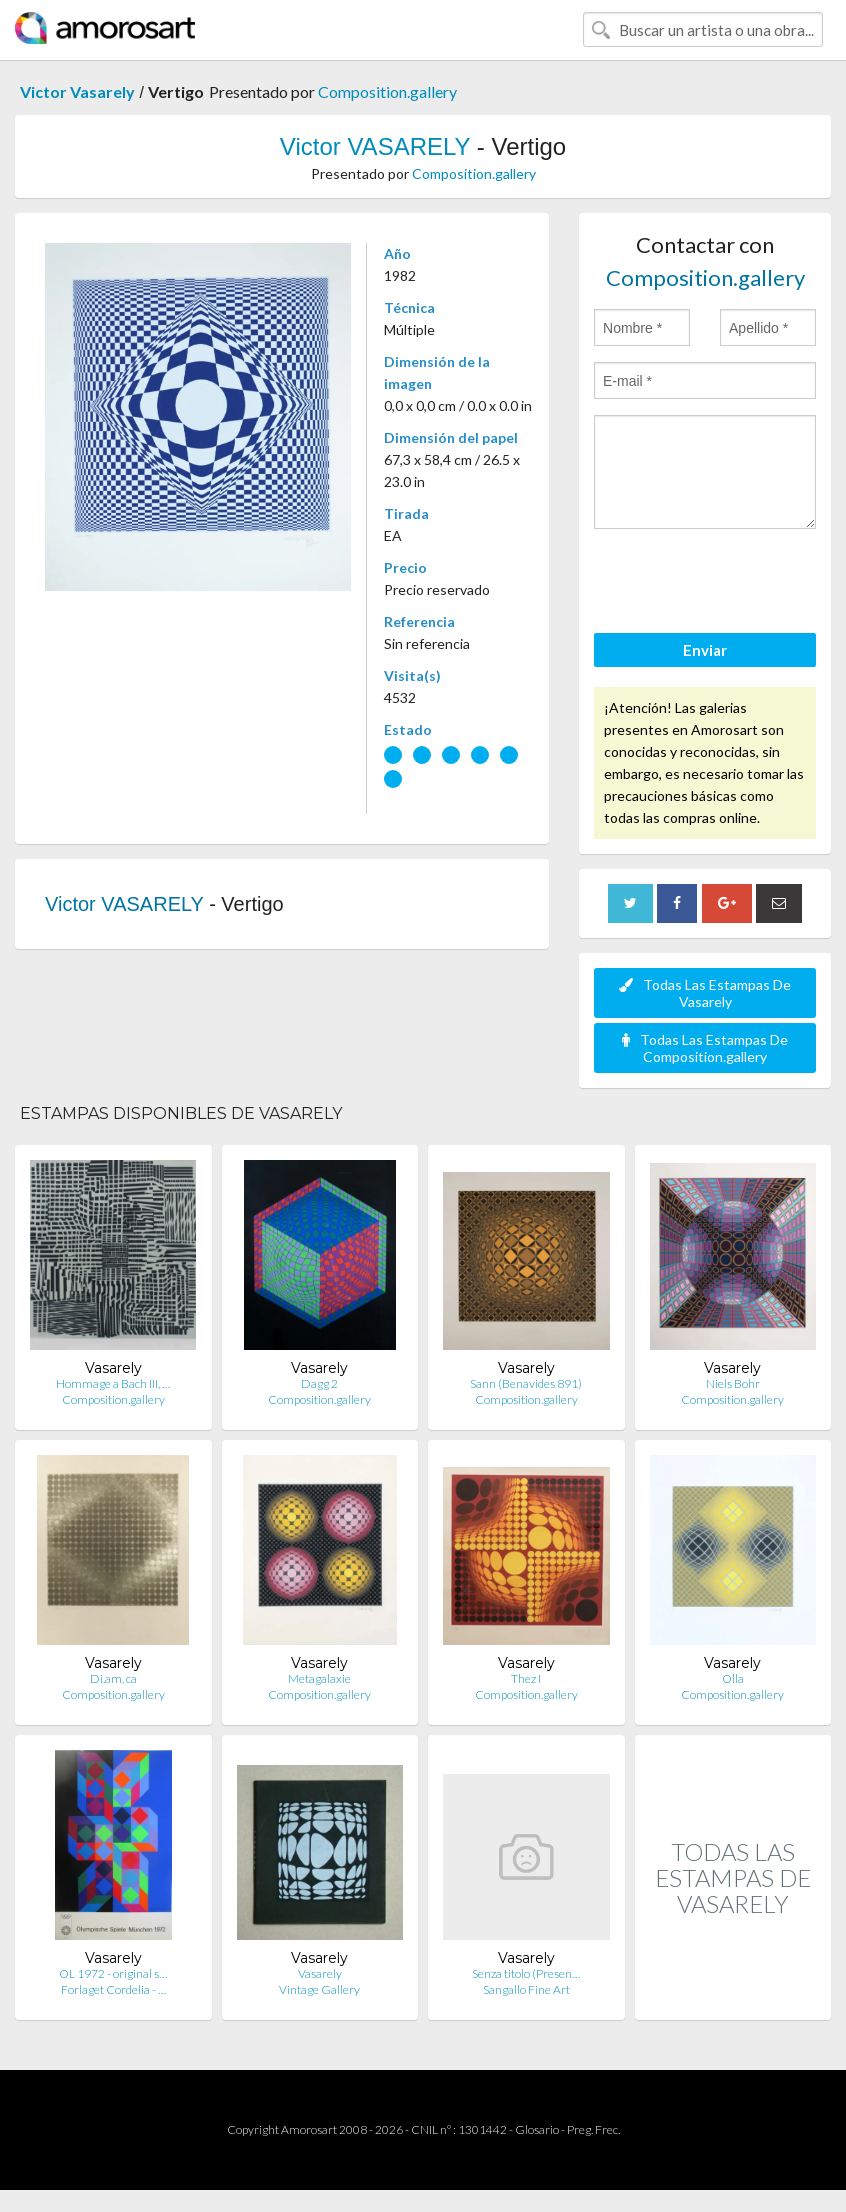  What do you see at coordinates (319, 1383) in the screenshot?
I see `Dagg 2` at bounding box center [319, 1383].